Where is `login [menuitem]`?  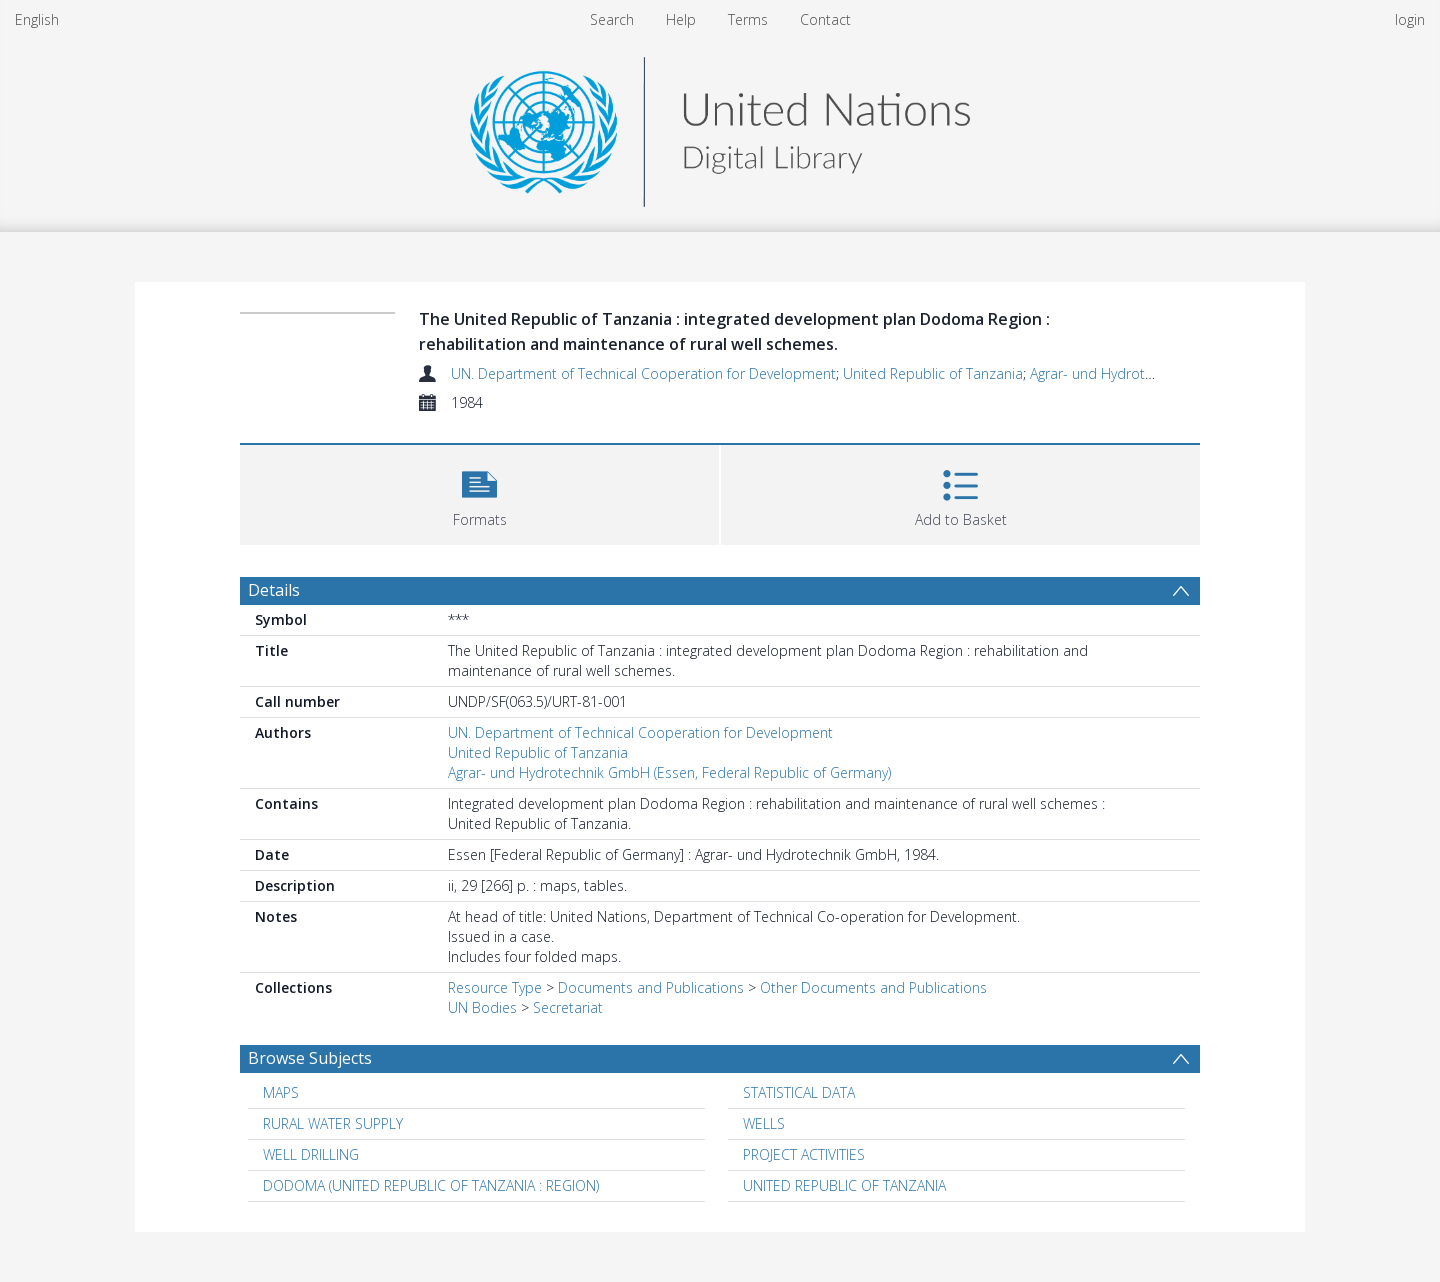
login [menuitem] is located at coordinates (1410, 19).